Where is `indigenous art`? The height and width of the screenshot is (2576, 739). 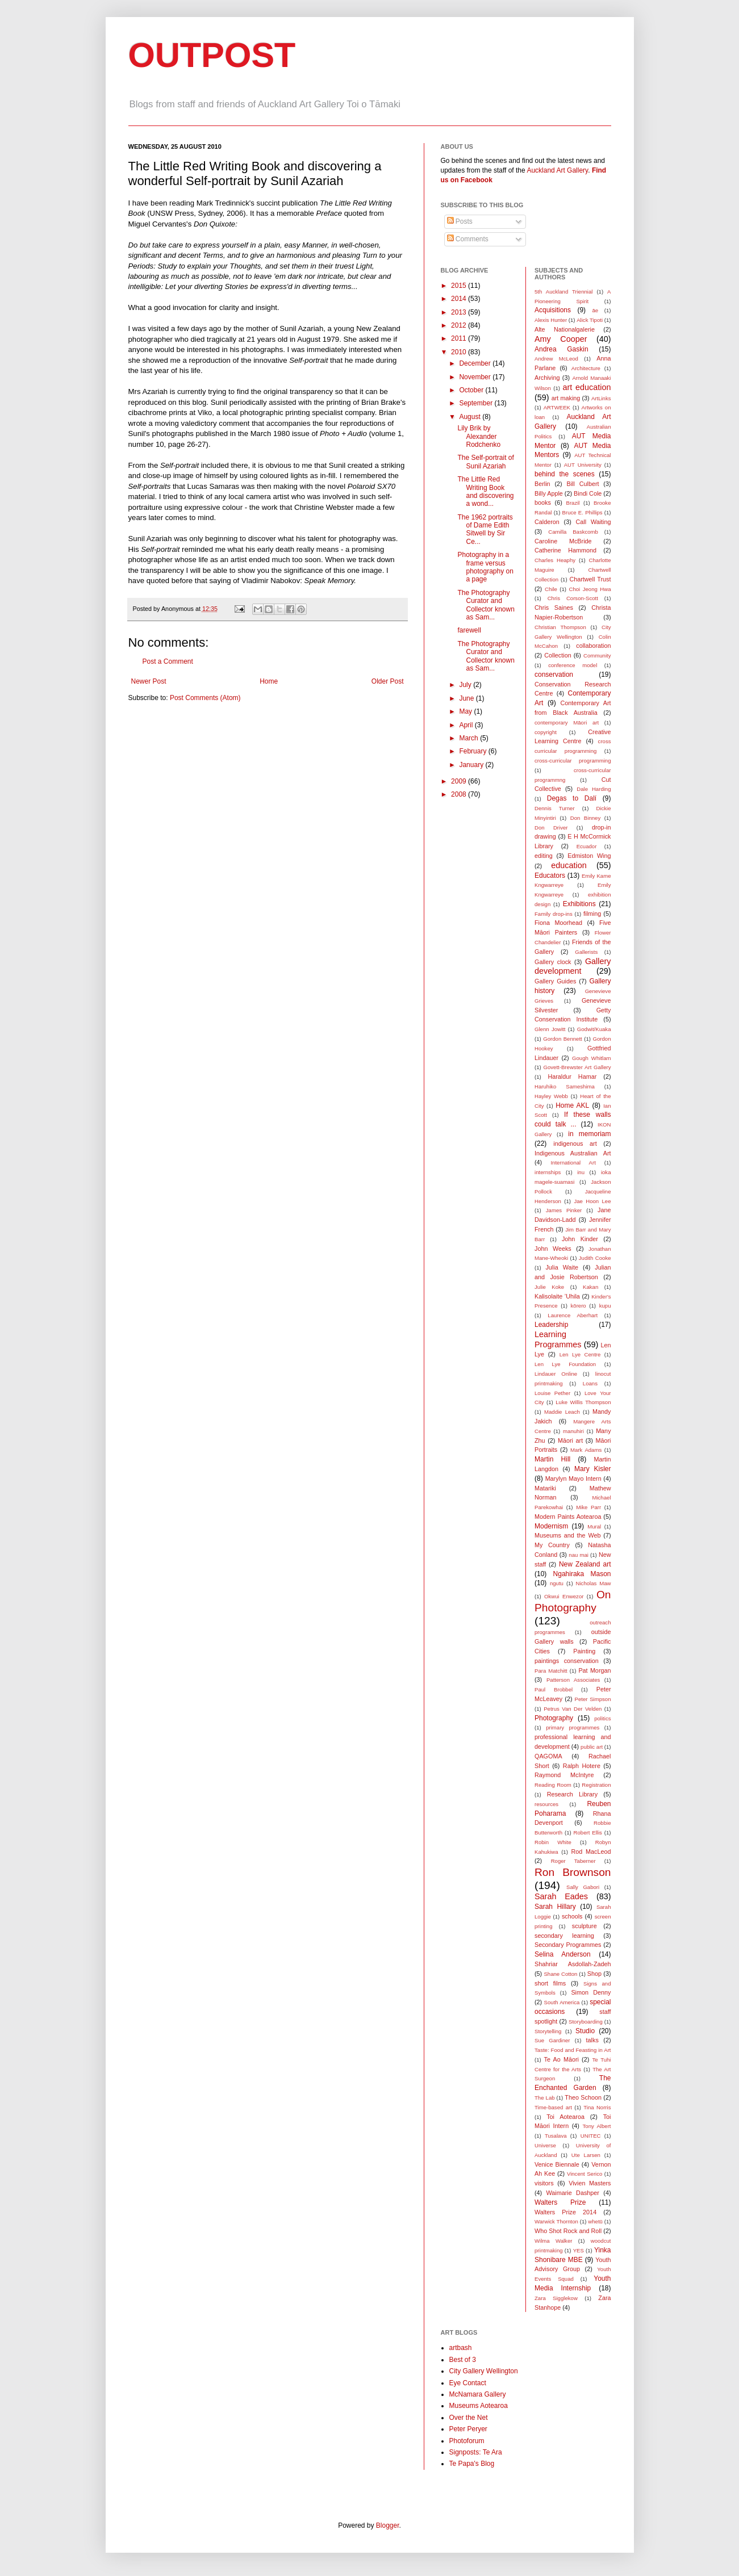
indigenous art is located at coordinates (574, 1143).